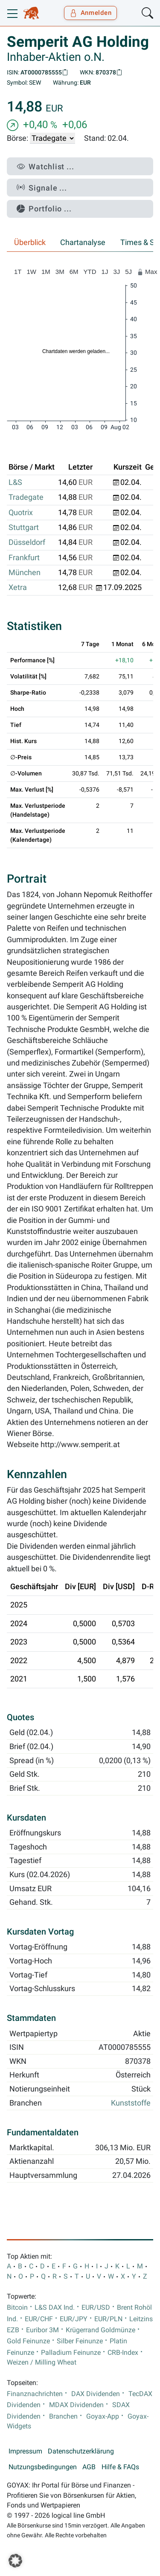 The width and height of the screenshot is (160, 2576). What do you see at coordinates (73, 2319) in the screenshot?
I see `EUR/JPY` at bounding box center [73, 2319].